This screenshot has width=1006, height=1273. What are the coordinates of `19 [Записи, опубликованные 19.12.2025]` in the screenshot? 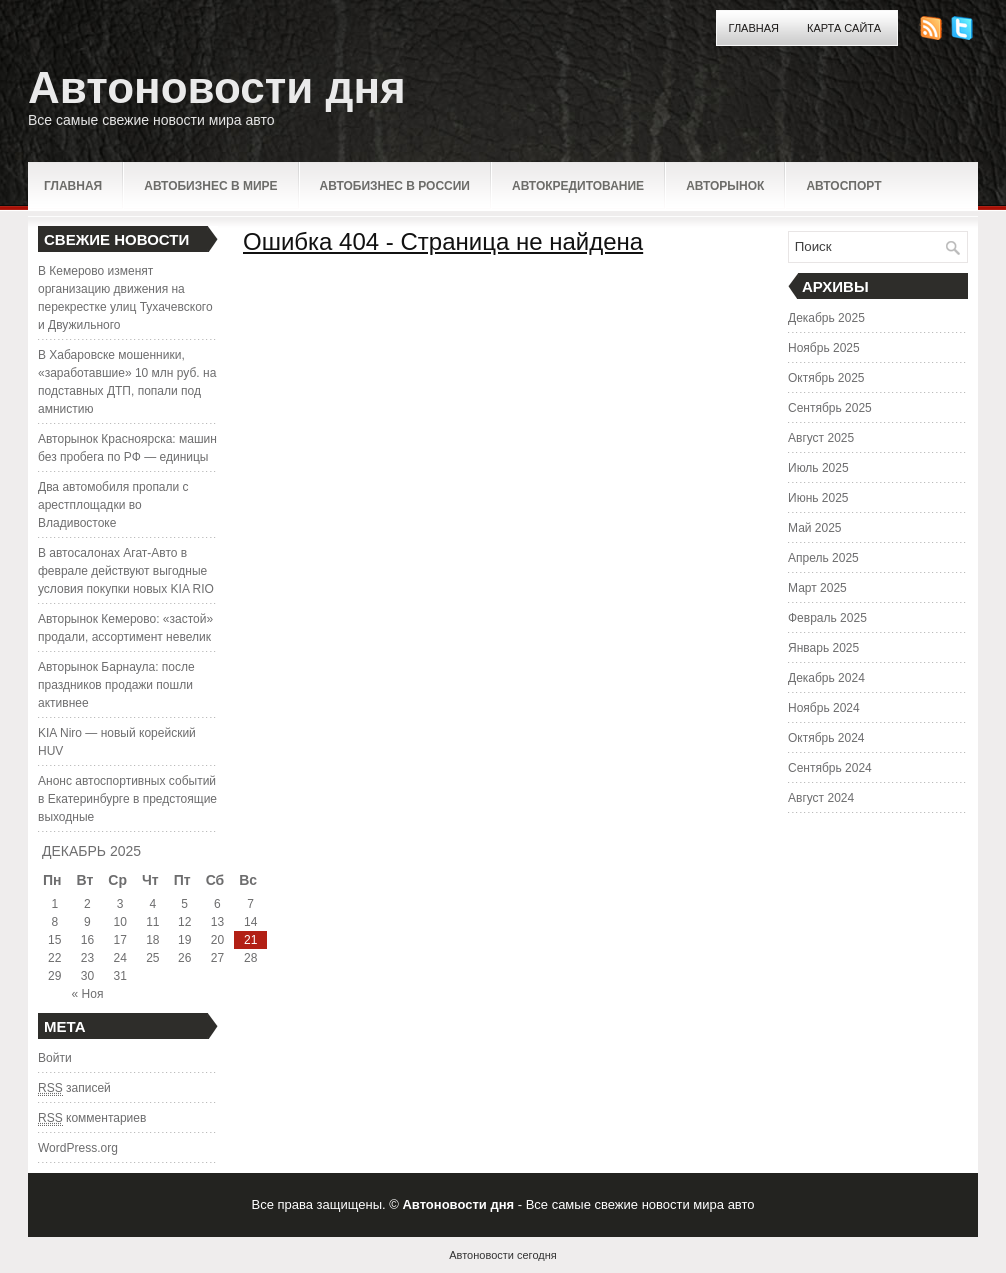 It's located at (184, 940).